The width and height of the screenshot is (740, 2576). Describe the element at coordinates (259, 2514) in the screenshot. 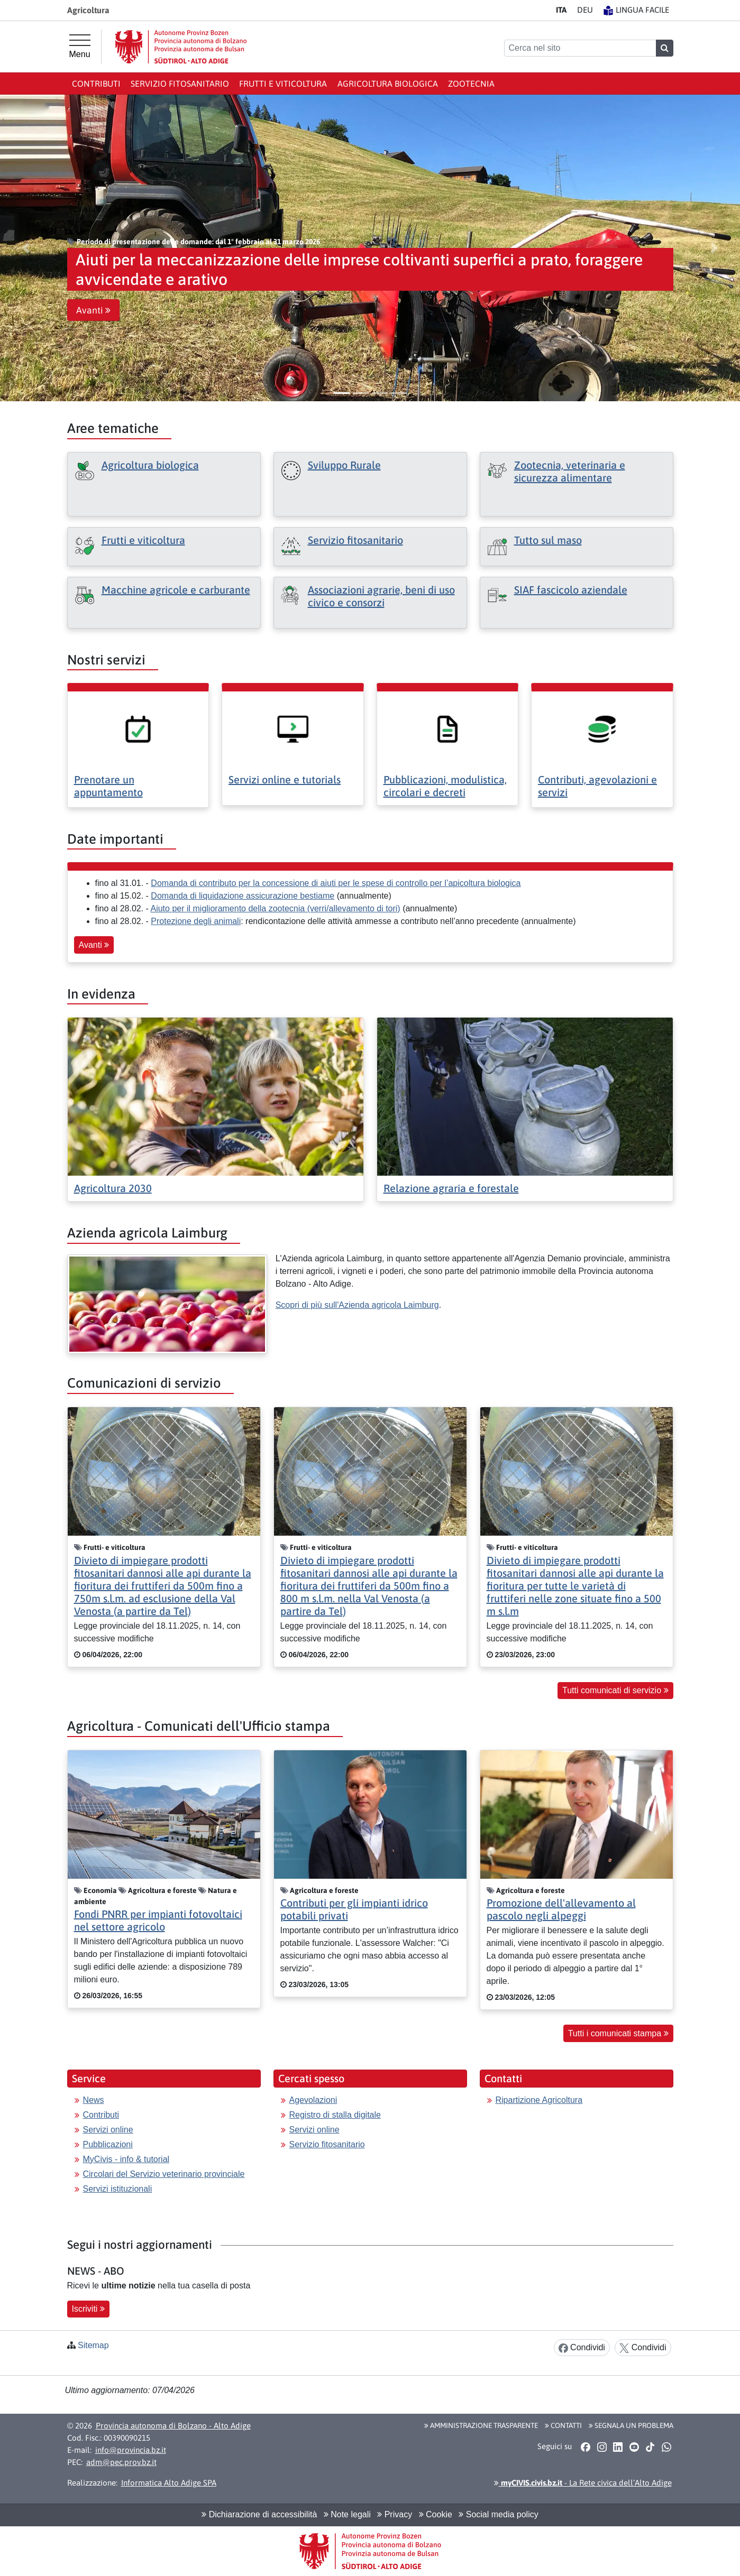

I see `Dichiarazione di accessibilità` at that location.